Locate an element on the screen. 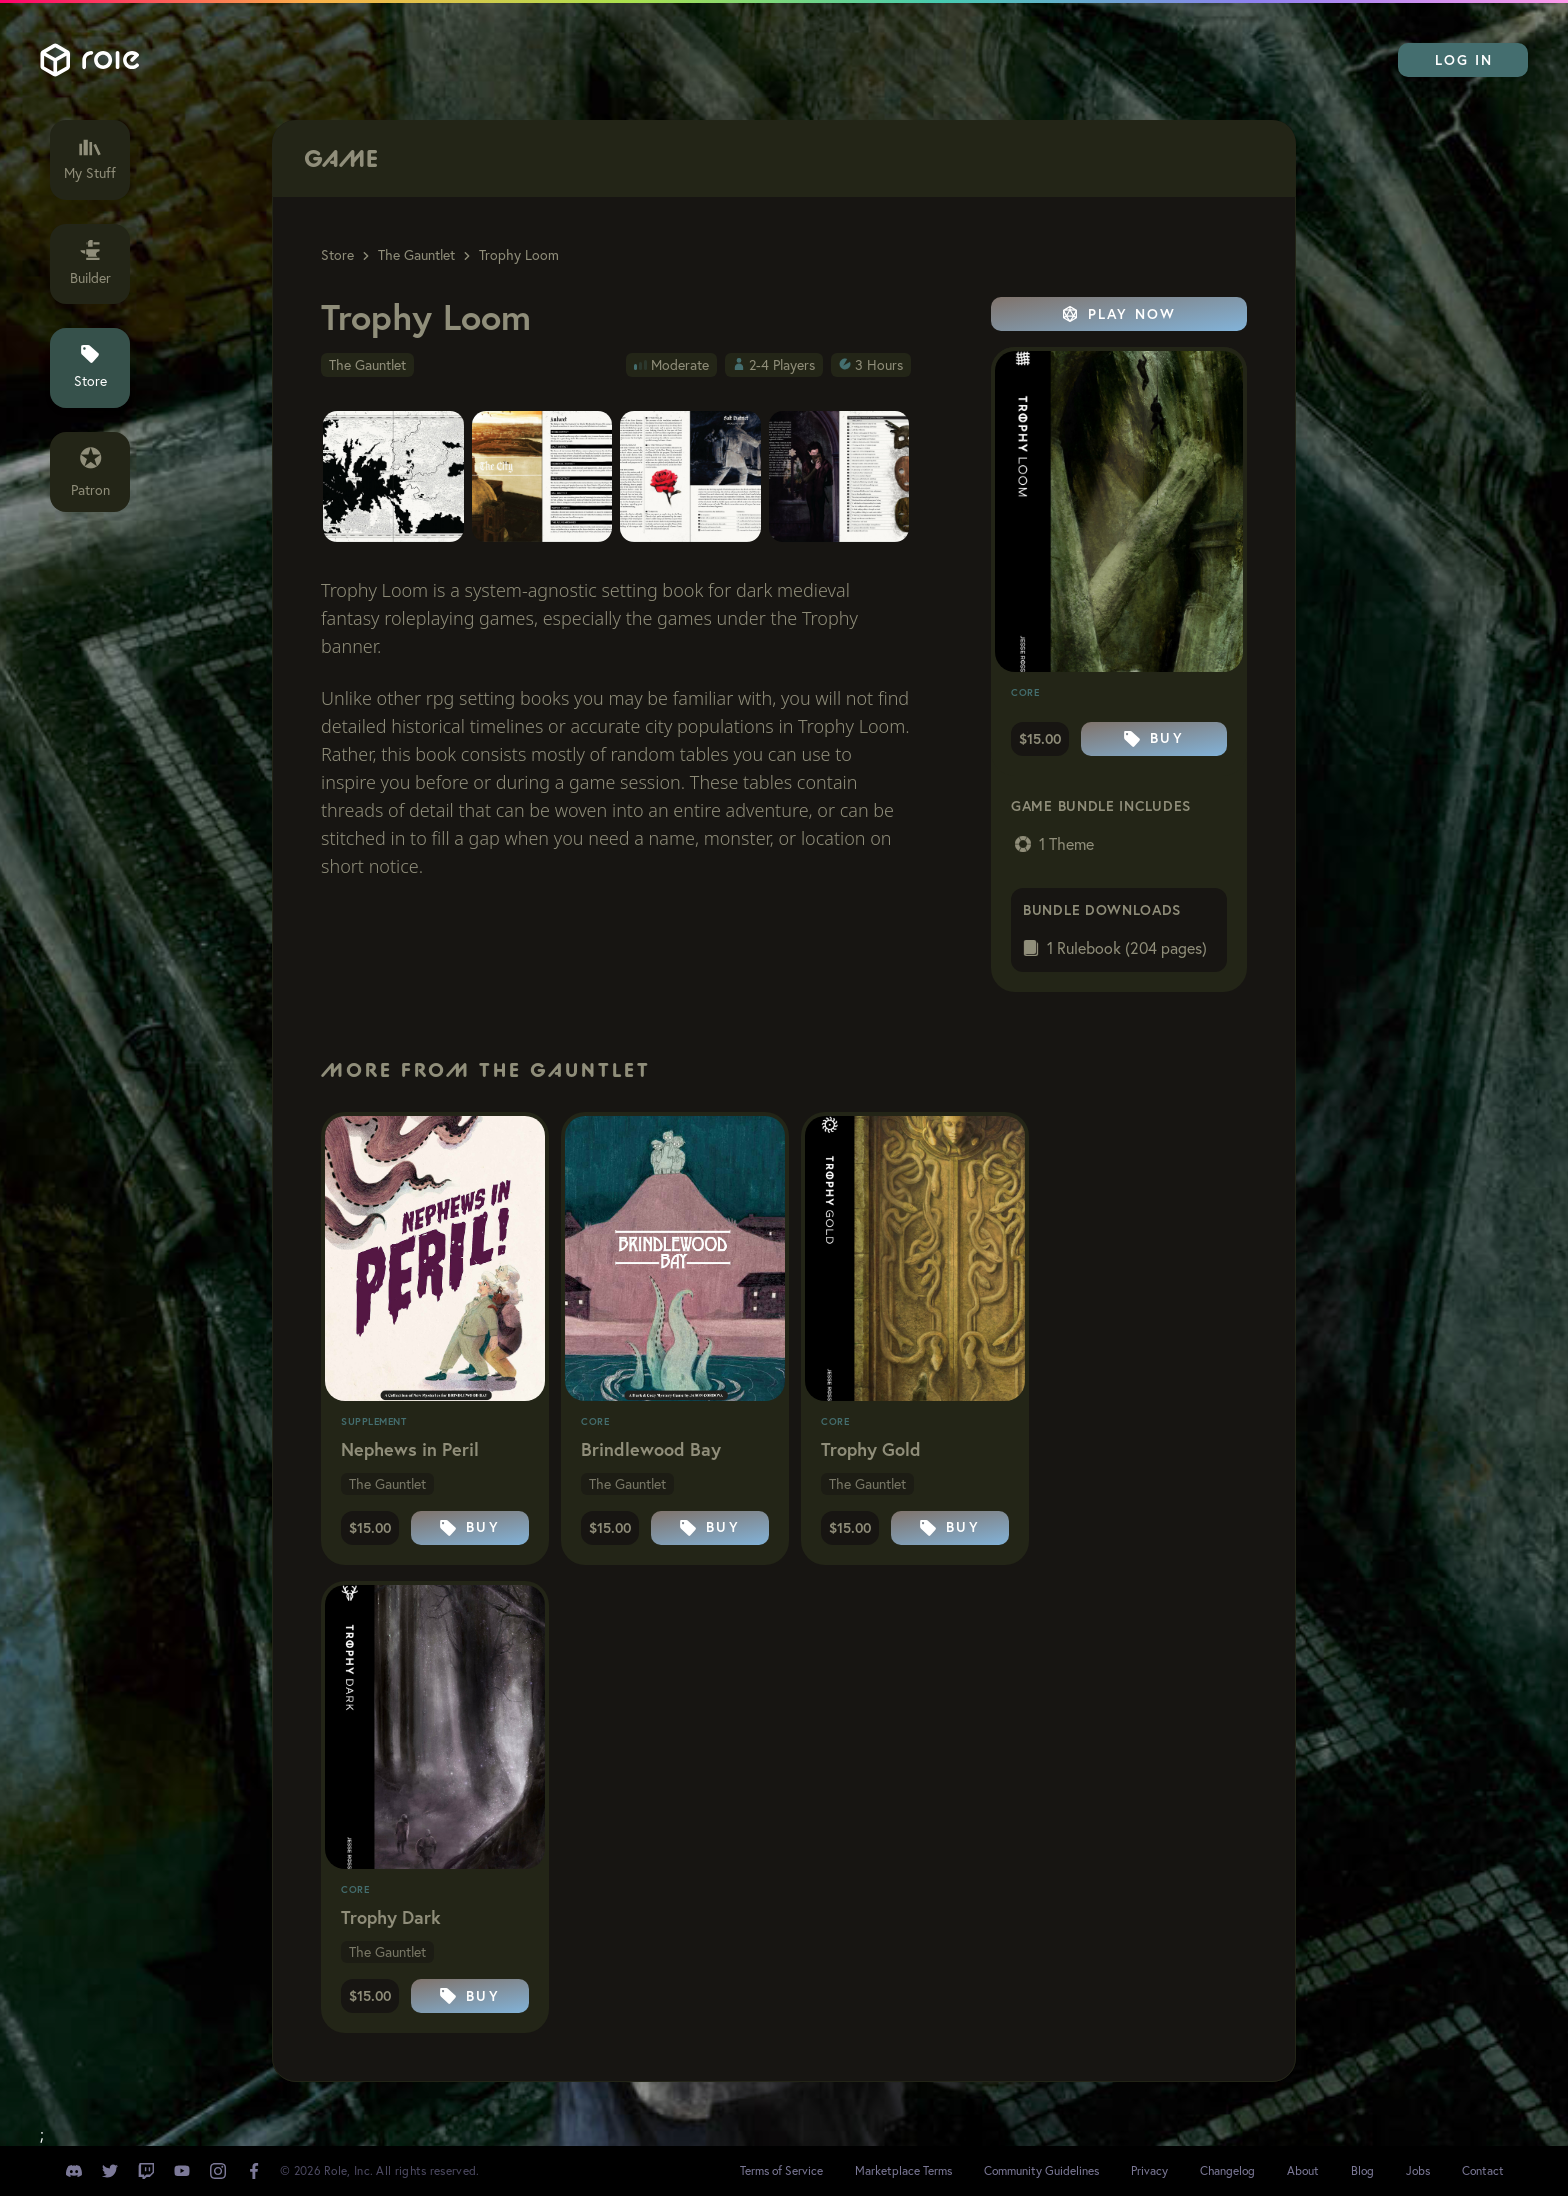 This screenshot has height=2196, width=1568. Jobs is located at coordinates (1418, 2170).